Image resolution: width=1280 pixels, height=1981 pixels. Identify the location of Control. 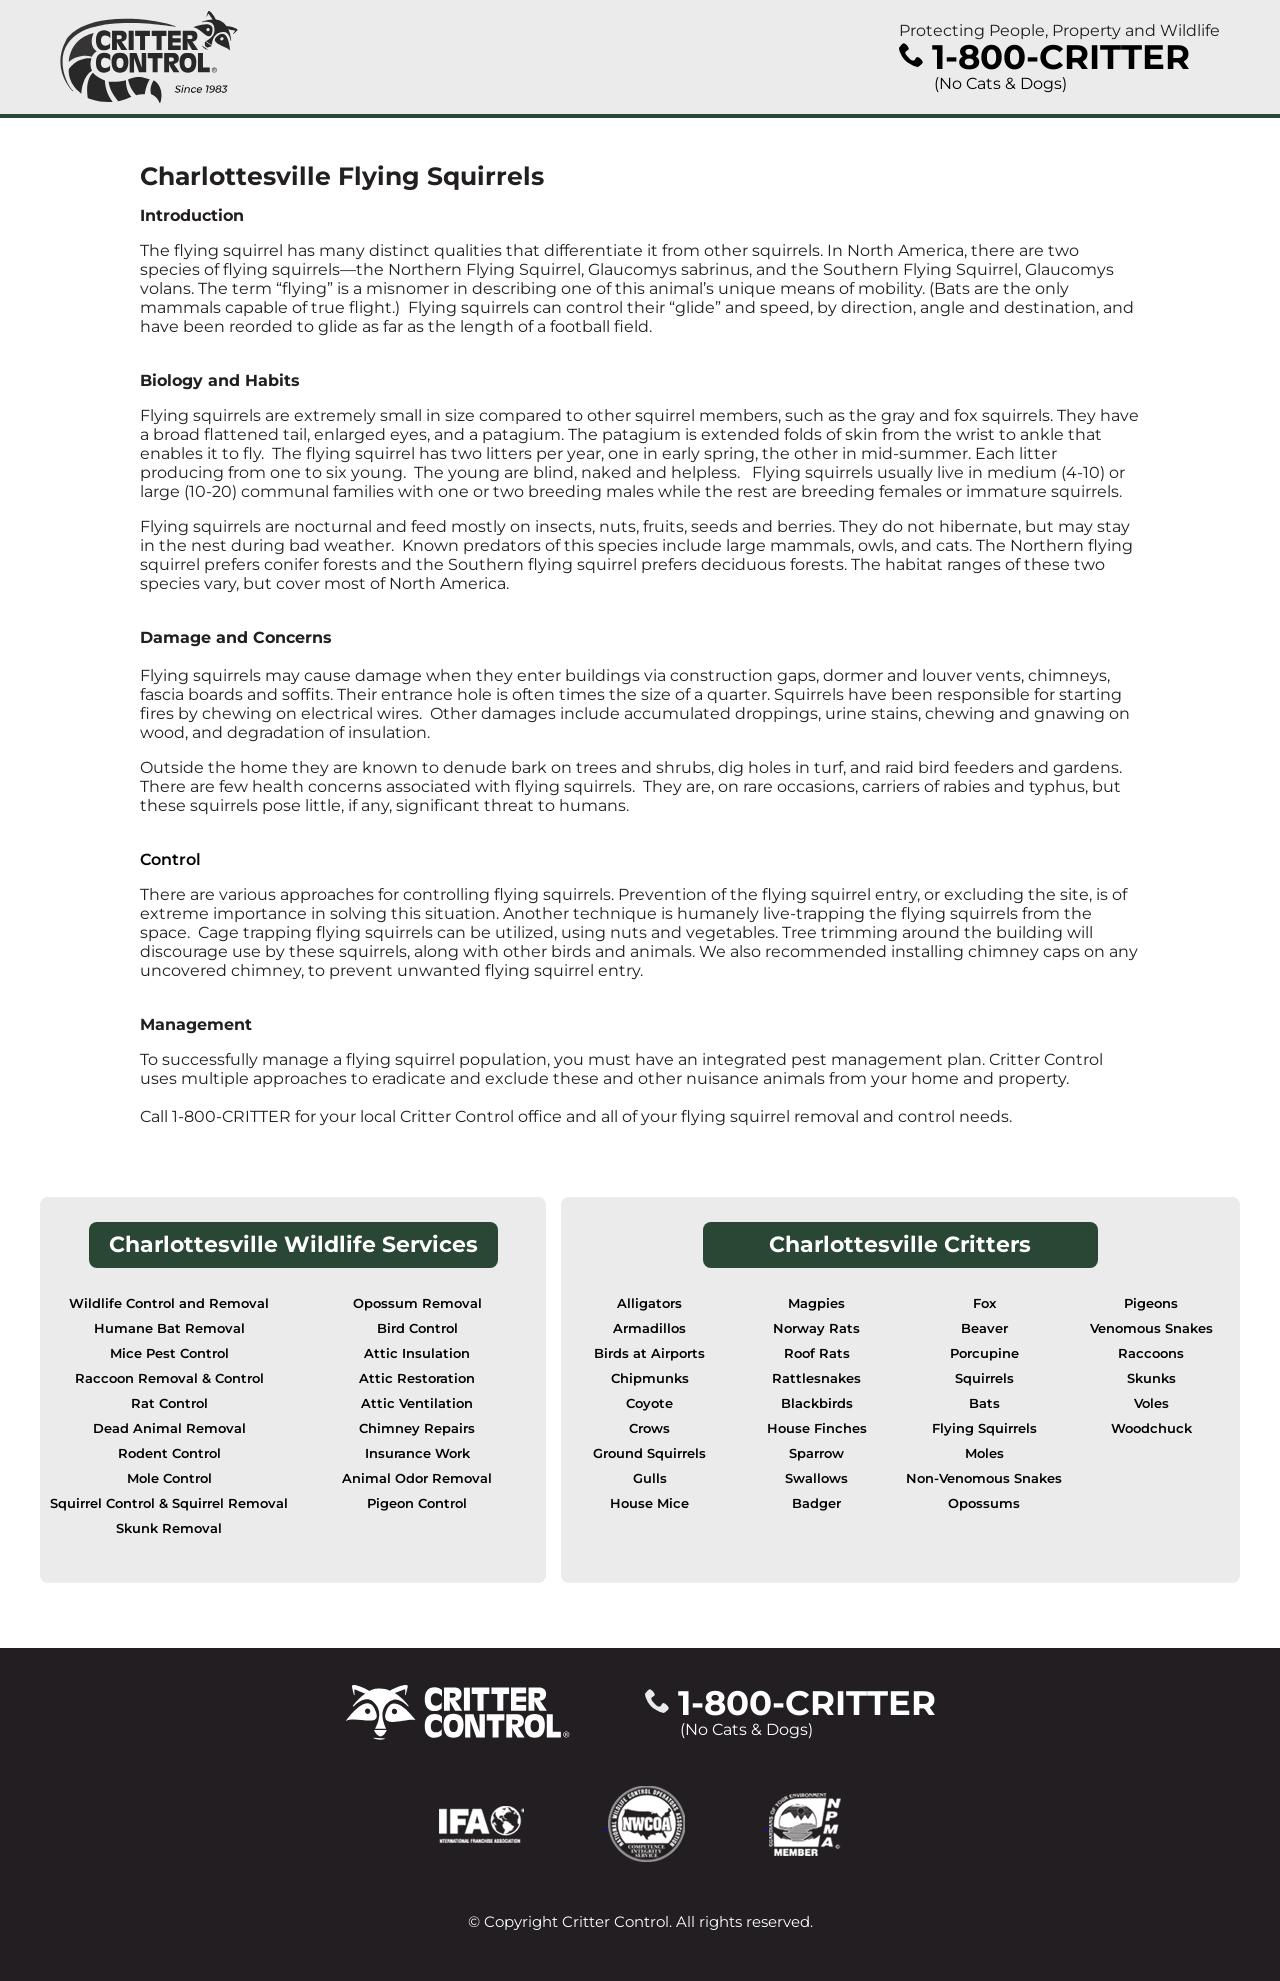
(170, 859).